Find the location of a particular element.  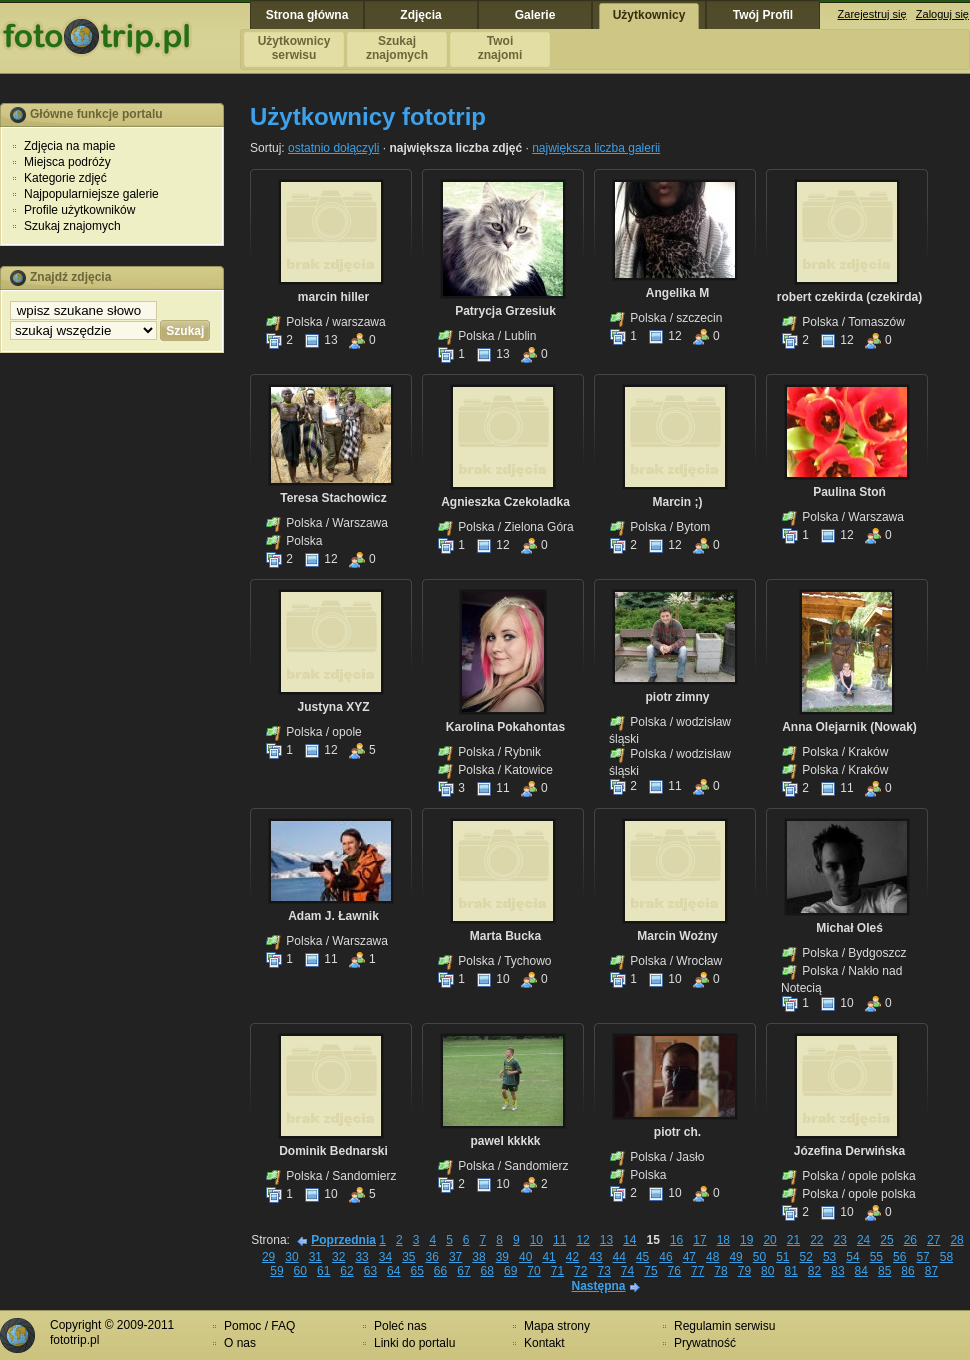

Agnieszka Czekoladka is located at coordinates (505, 502).